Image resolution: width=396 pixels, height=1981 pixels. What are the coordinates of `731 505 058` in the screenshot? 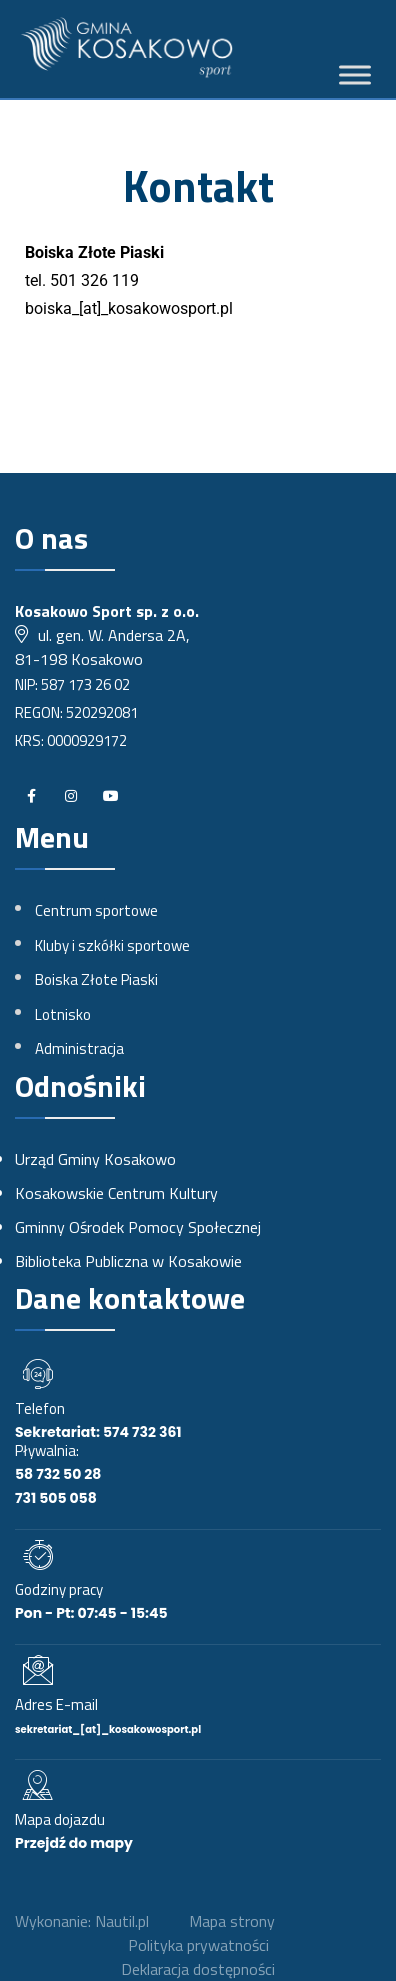 It's located at (56, 1498).